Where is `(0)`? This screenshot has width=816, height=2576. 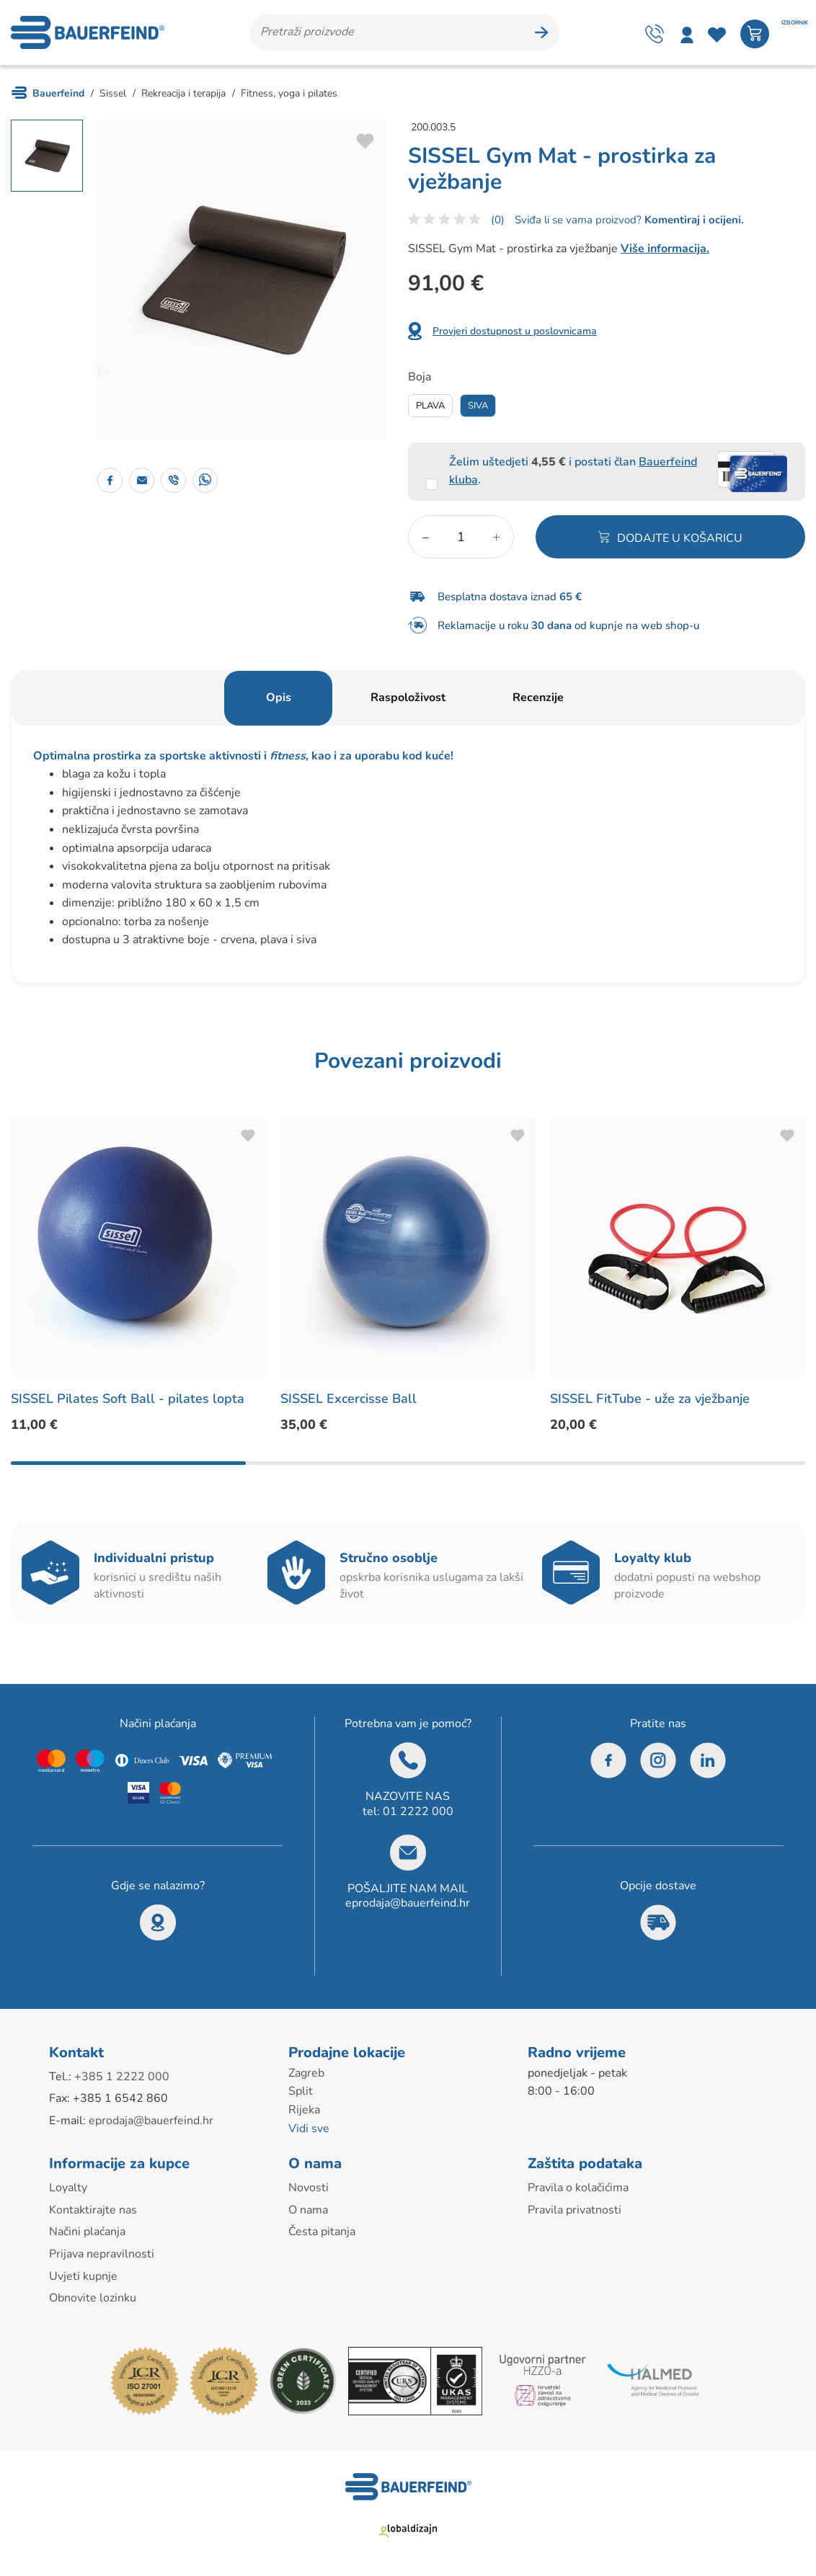 (0) is located at coordinates (498, 220).